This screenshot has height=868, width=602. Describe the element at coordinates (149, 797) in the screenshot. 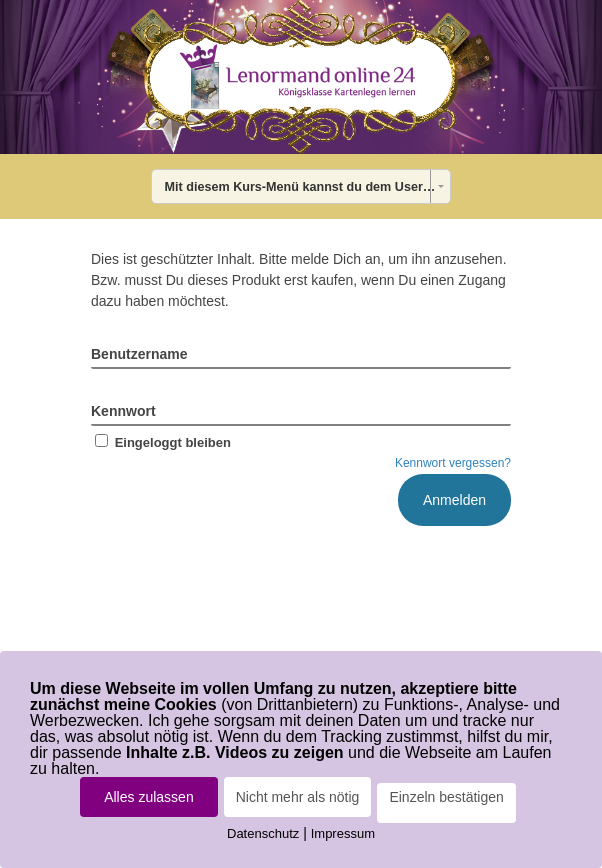

I see `Alles zulassen` at that location.